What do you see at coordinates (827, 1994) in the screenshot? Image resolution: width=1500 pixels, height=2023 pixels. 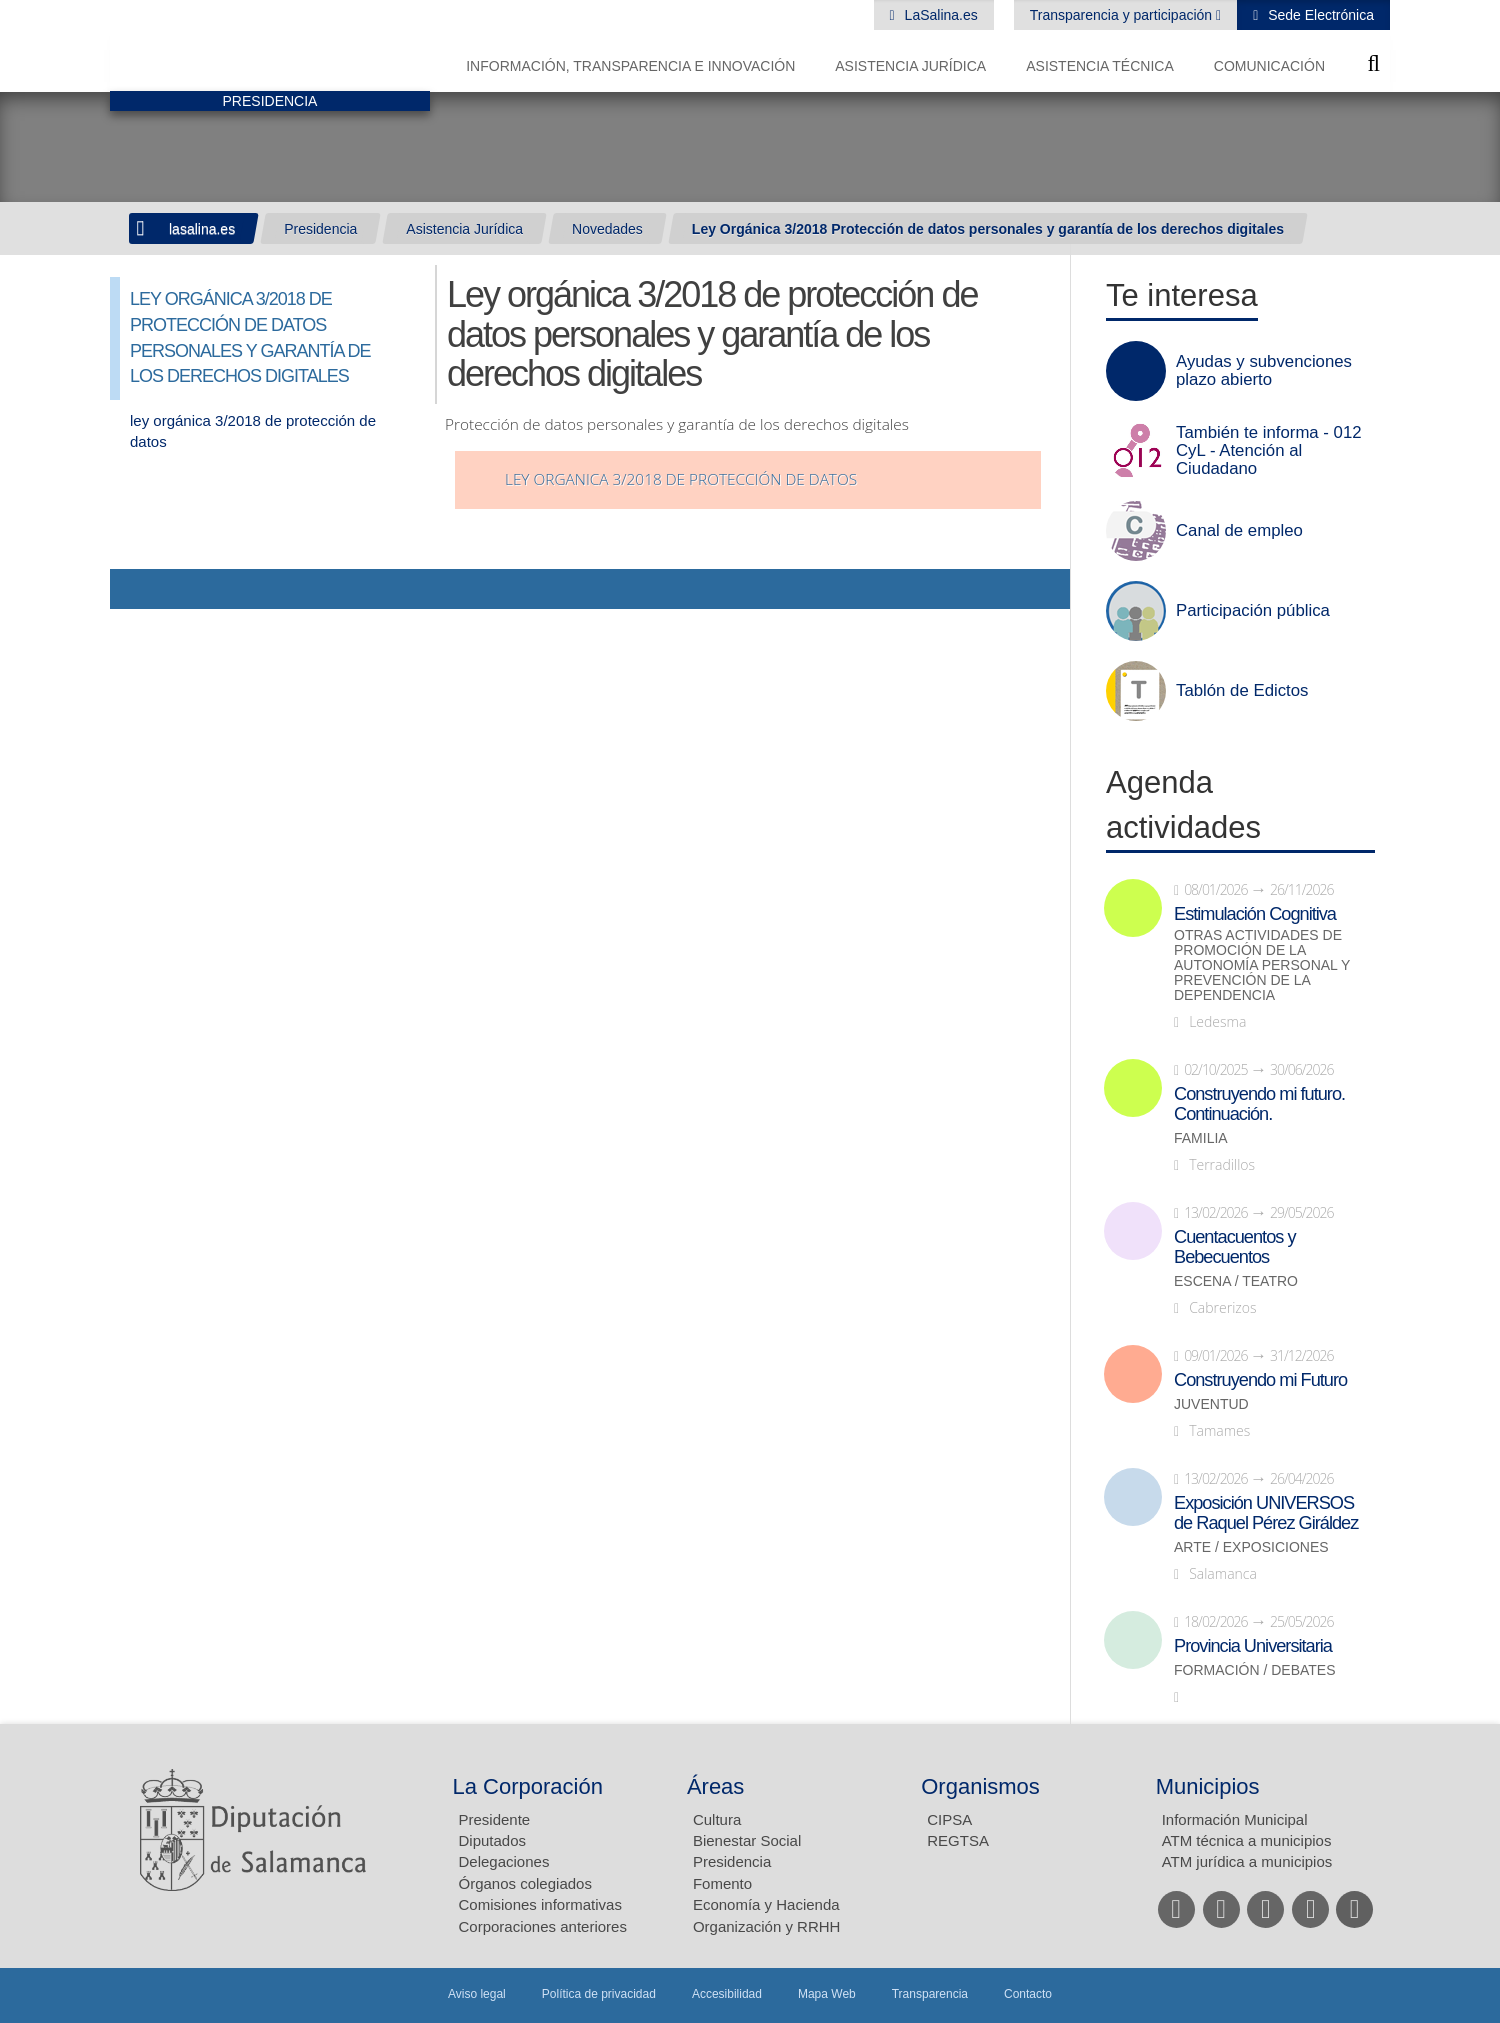 I see `Mapa Web` at bounding box center [827, 1994].